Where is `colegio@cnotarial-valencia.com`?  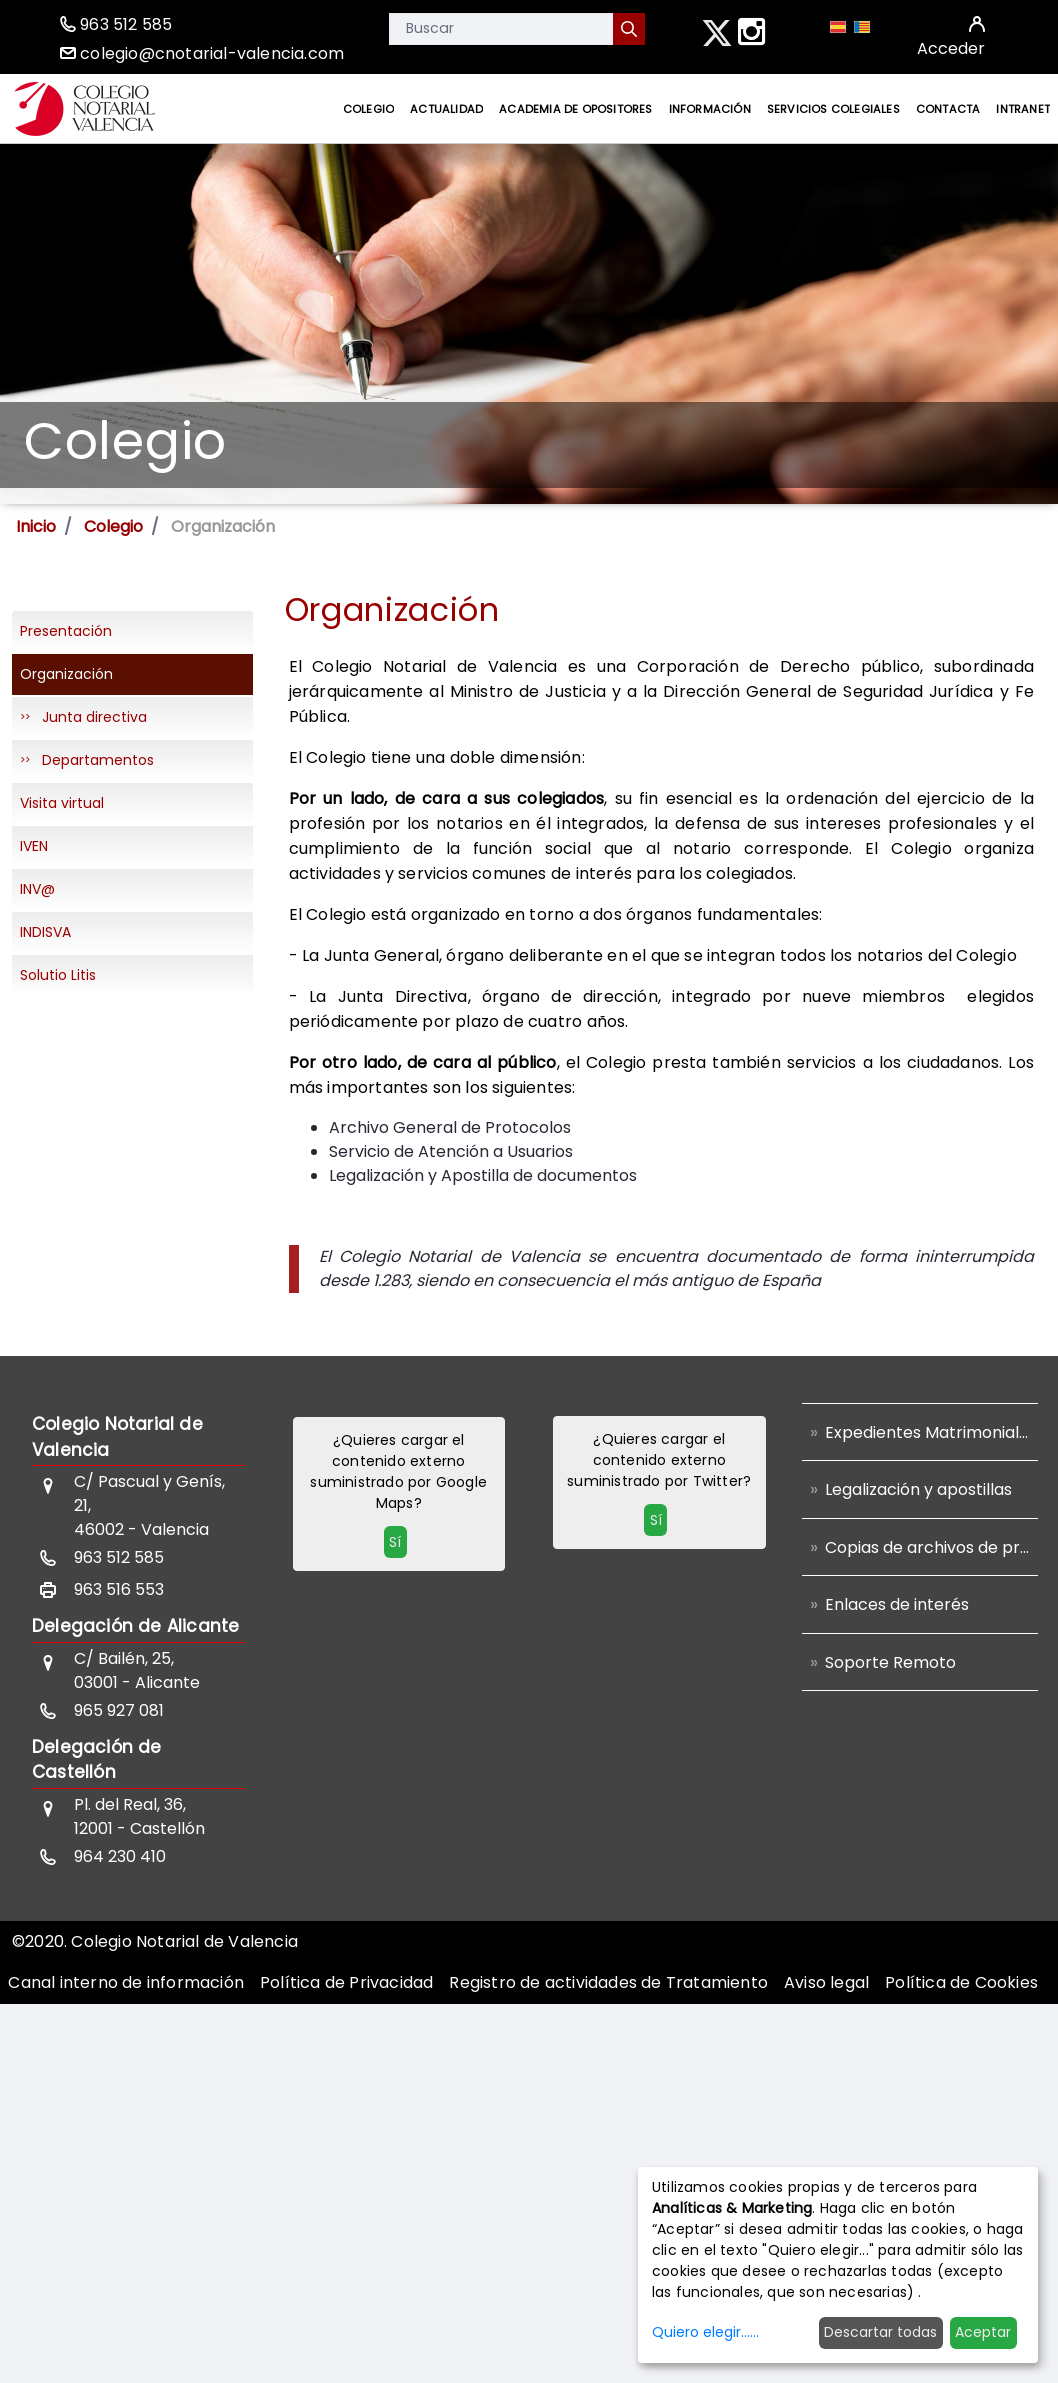
colegio@cnotarial-valencia.com is located at coordinates (212, 53).